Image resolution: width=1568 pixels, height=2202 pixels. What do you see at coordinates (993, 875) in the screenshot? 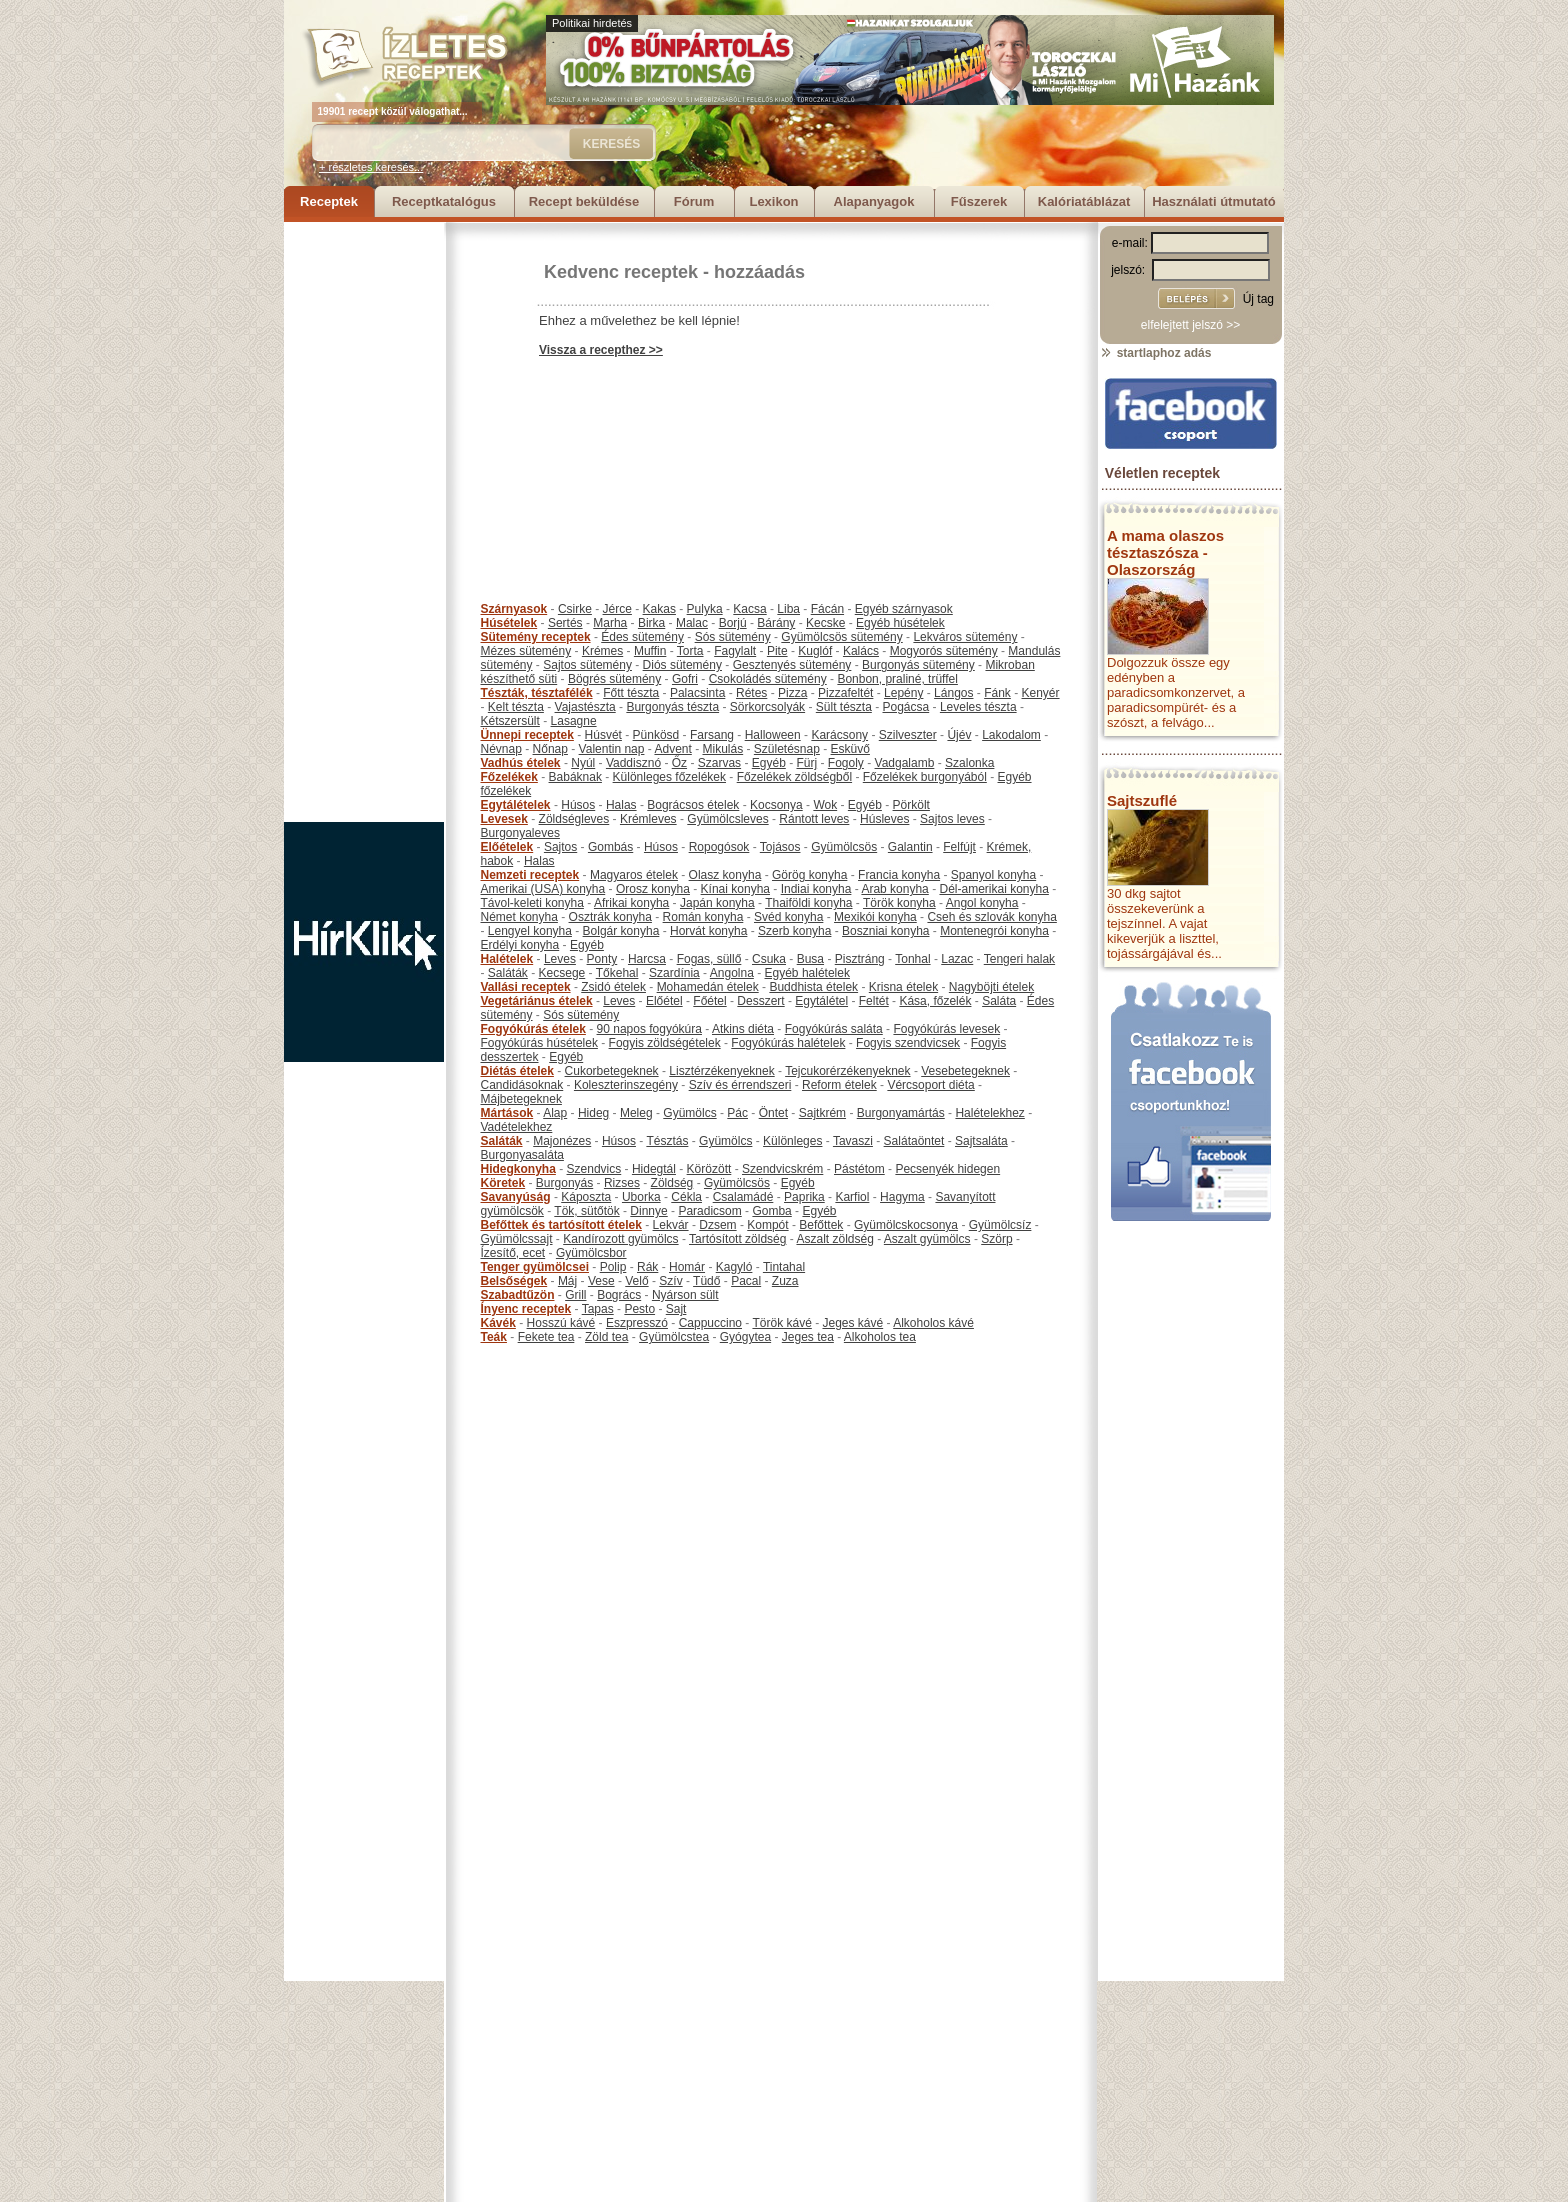
I see `Spanyol konyha` at bounding box center [993, 875].